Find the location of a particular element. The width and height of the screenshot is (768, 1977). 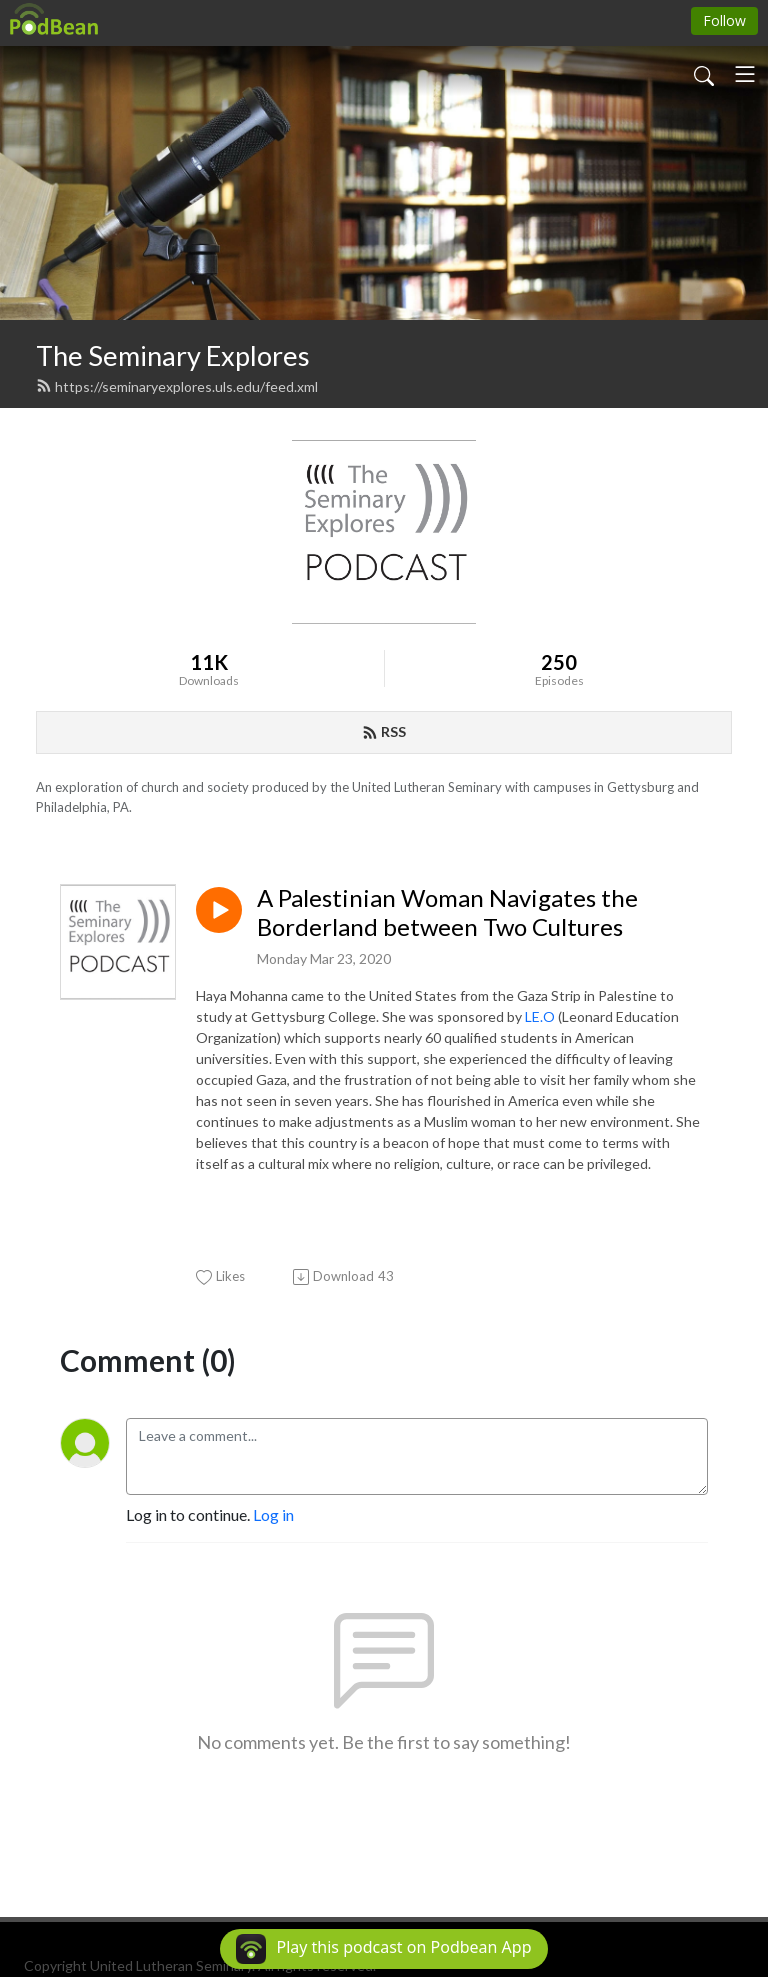

The Seminary Explores is located at coordinates (173, 355).